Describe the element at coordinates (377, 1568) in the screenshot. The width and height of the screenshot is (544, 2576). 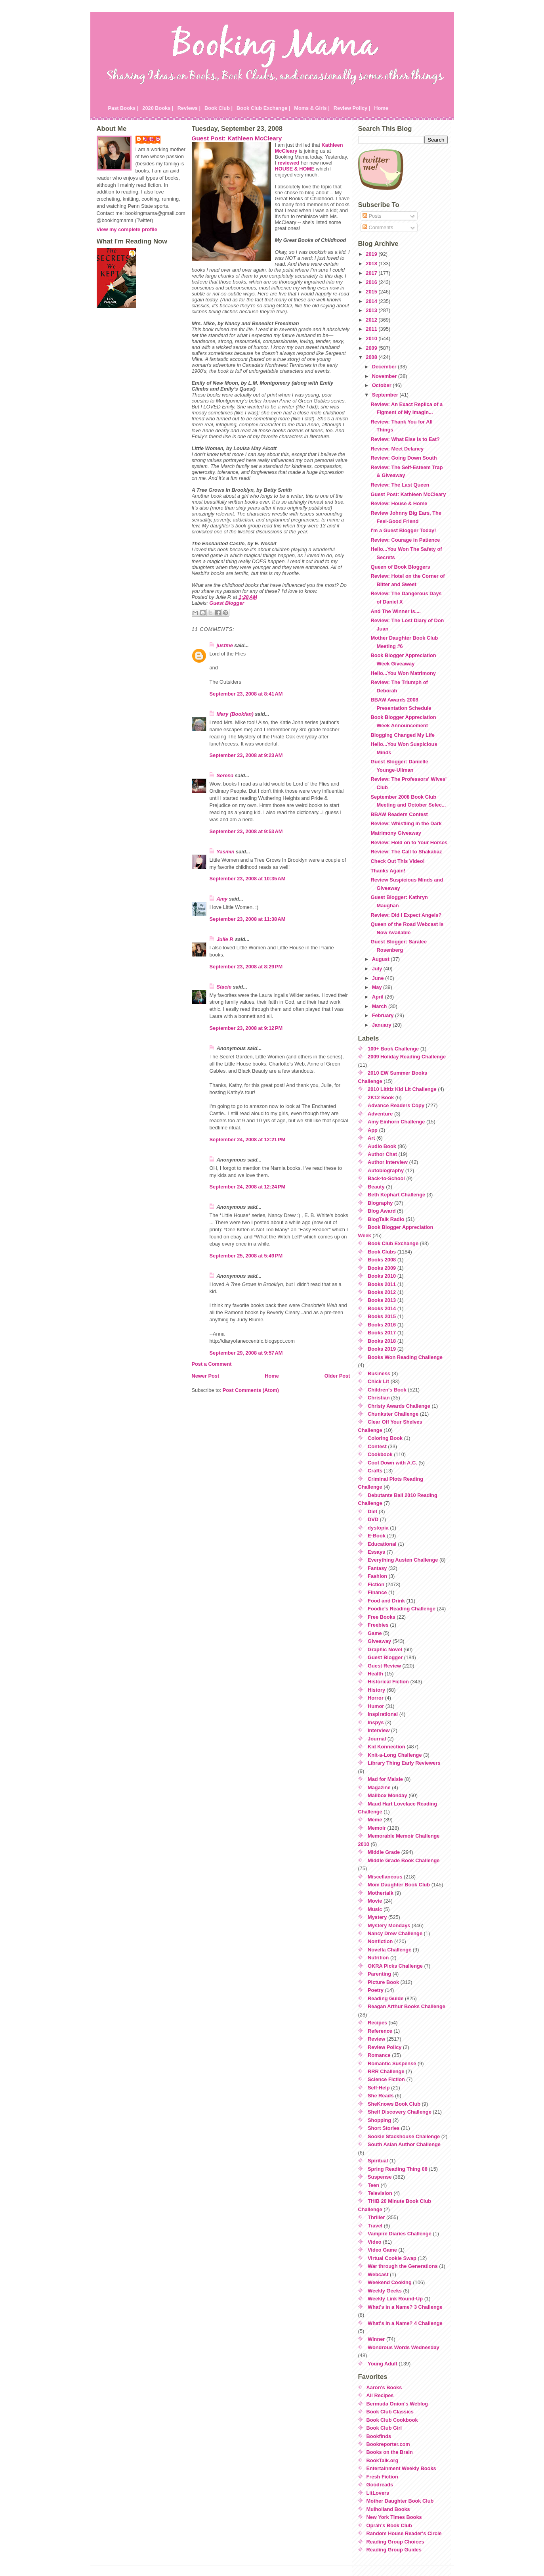
I see `Fantasy` at that location.